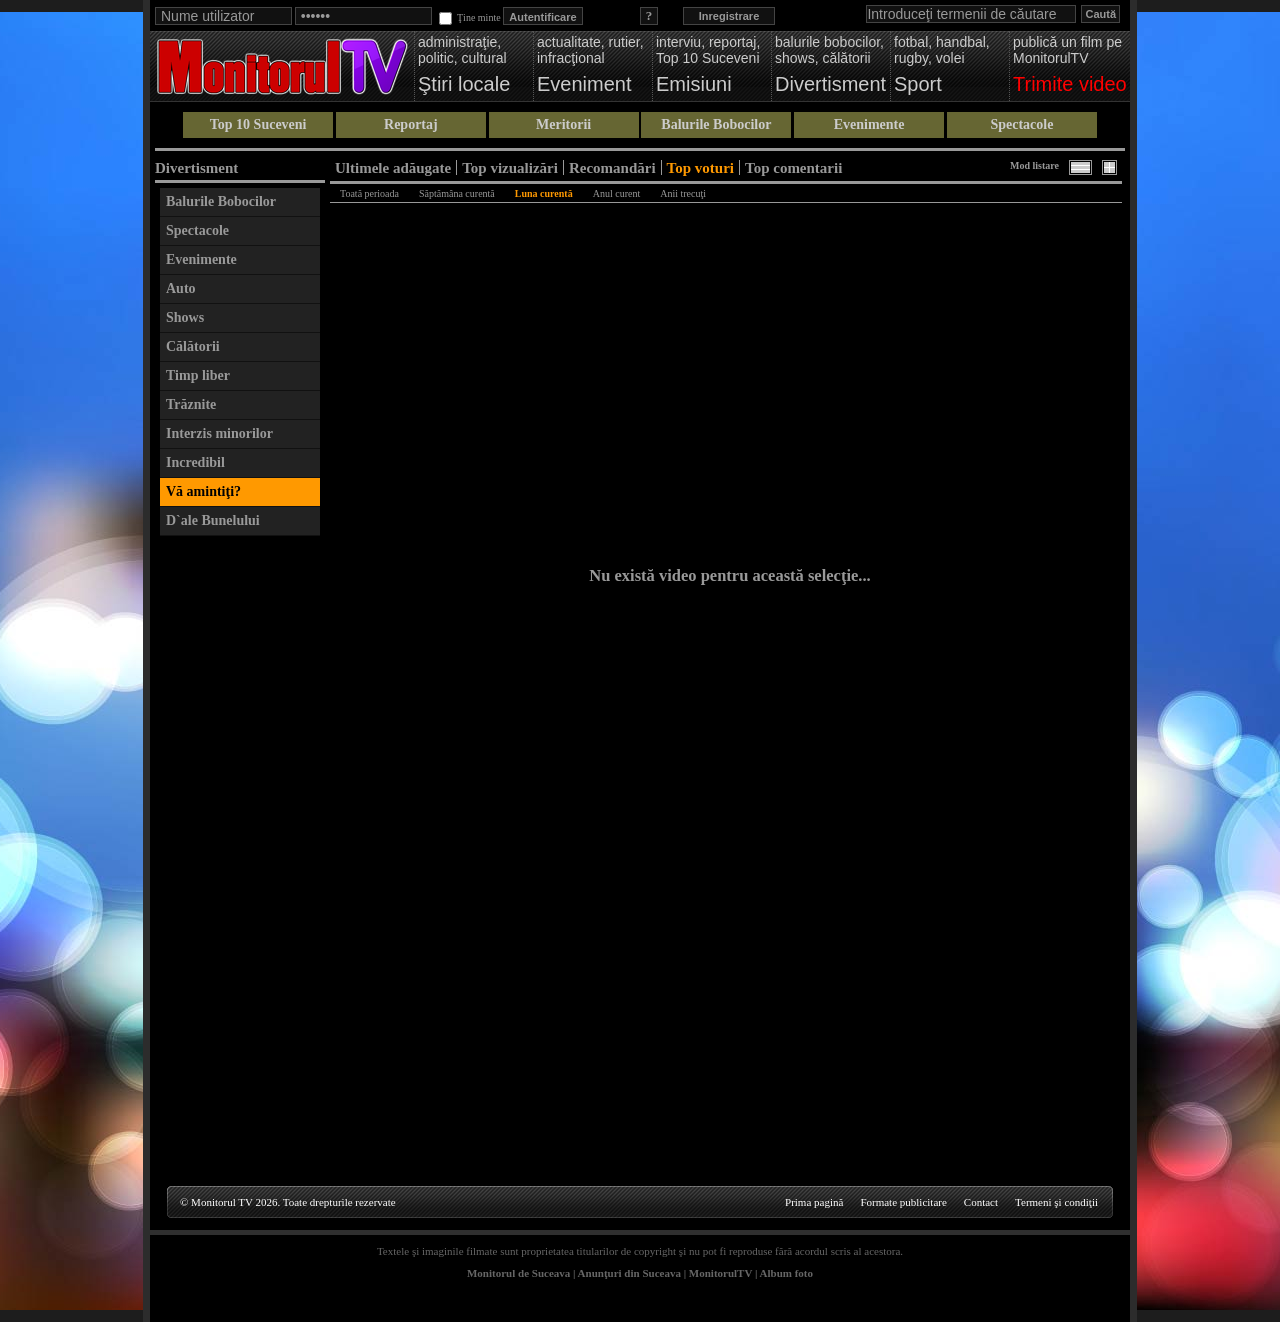  What do you see at coordinates (720, 1273) in the screenshot?
I see `MonitorulTV` at bounding box center [720, 1273].